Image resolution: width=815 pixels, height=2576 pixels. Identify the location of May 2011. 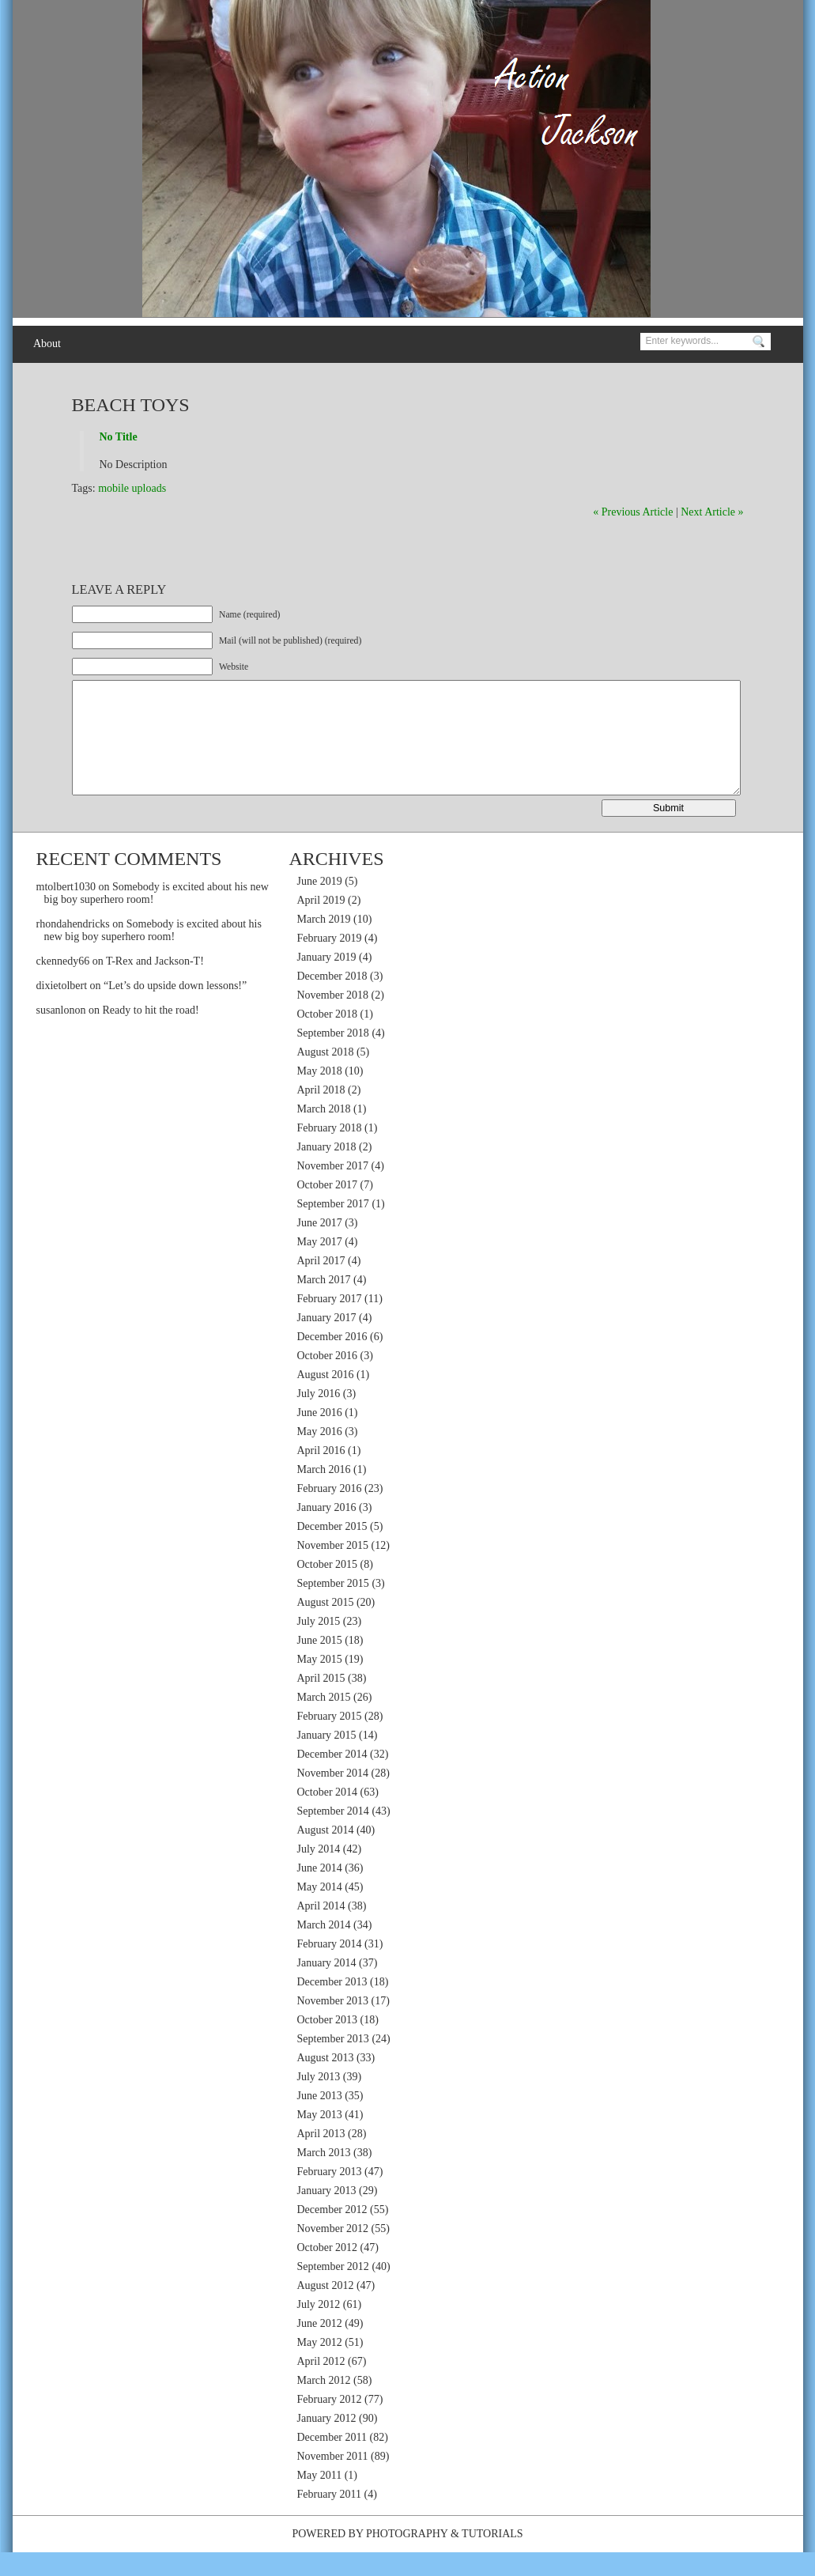
(319, 2499).